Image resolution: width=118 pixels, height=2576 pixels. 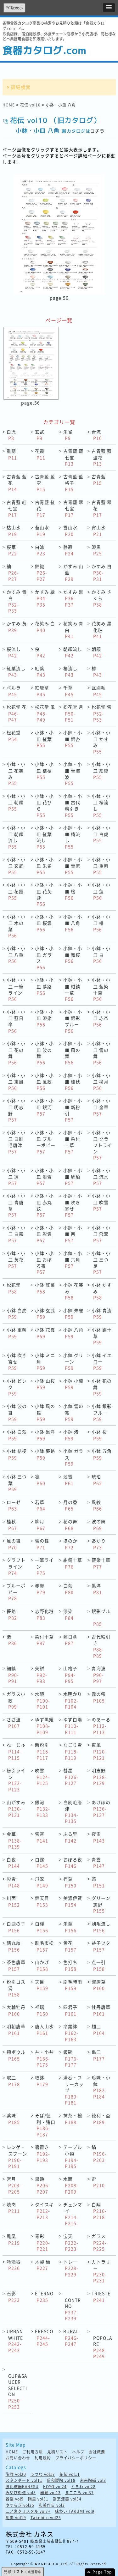 I want to click on 小鉢・小皿 雪の舞, so click(x=101, y=1052).